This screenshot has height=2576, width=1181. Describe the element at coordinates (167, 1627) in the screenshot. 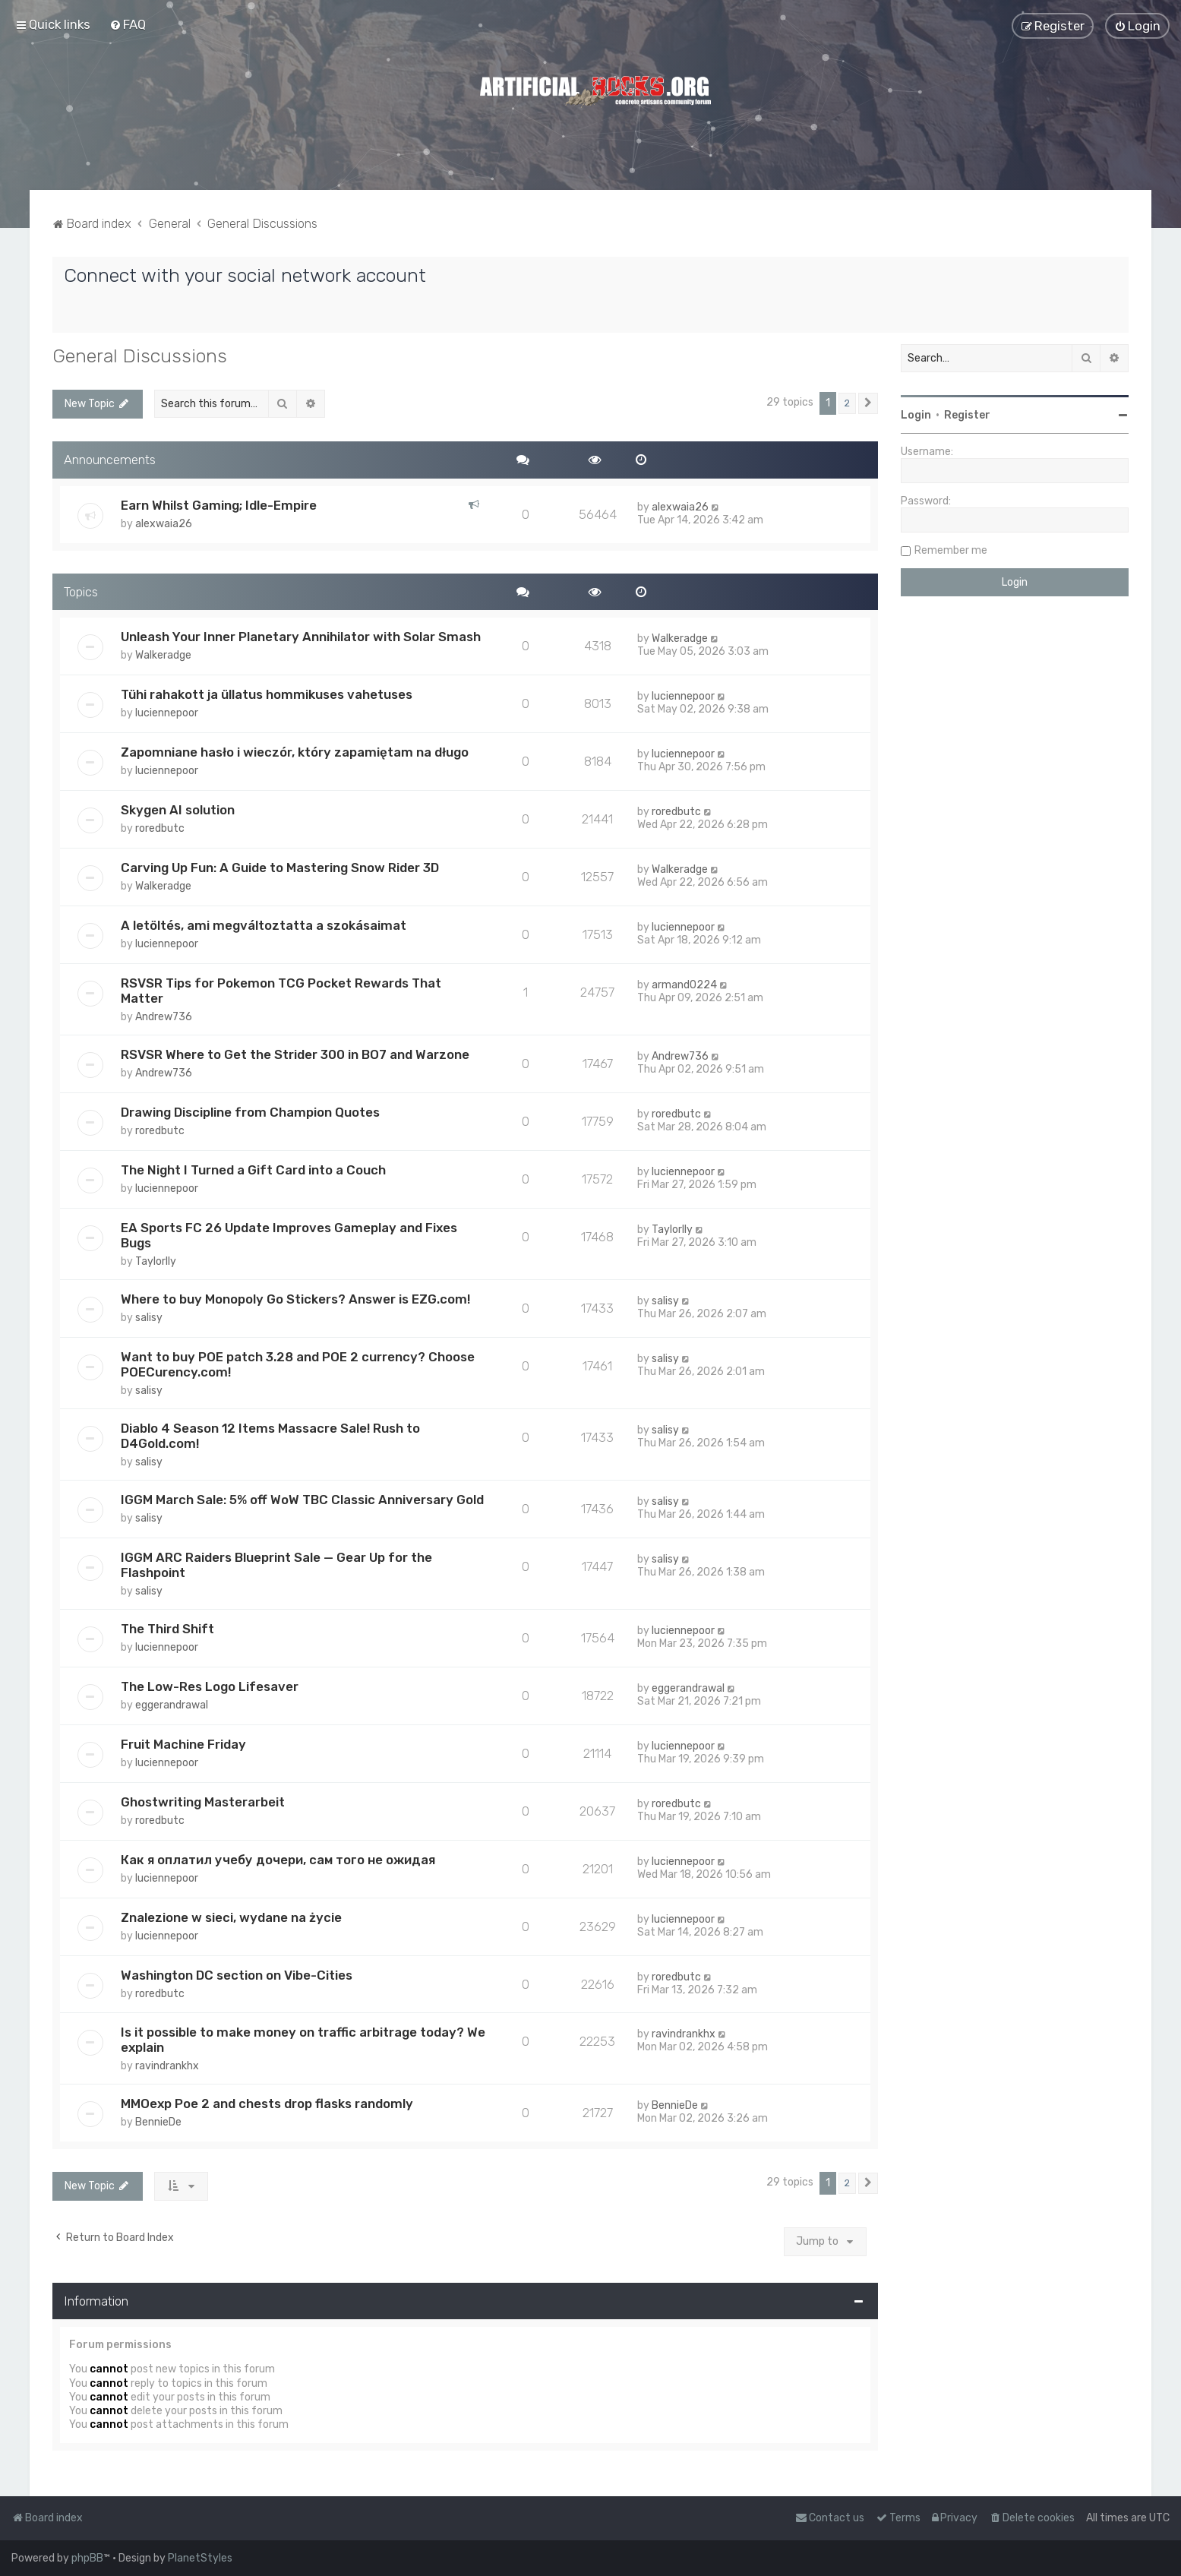

I see `The Third Shift` at that location.